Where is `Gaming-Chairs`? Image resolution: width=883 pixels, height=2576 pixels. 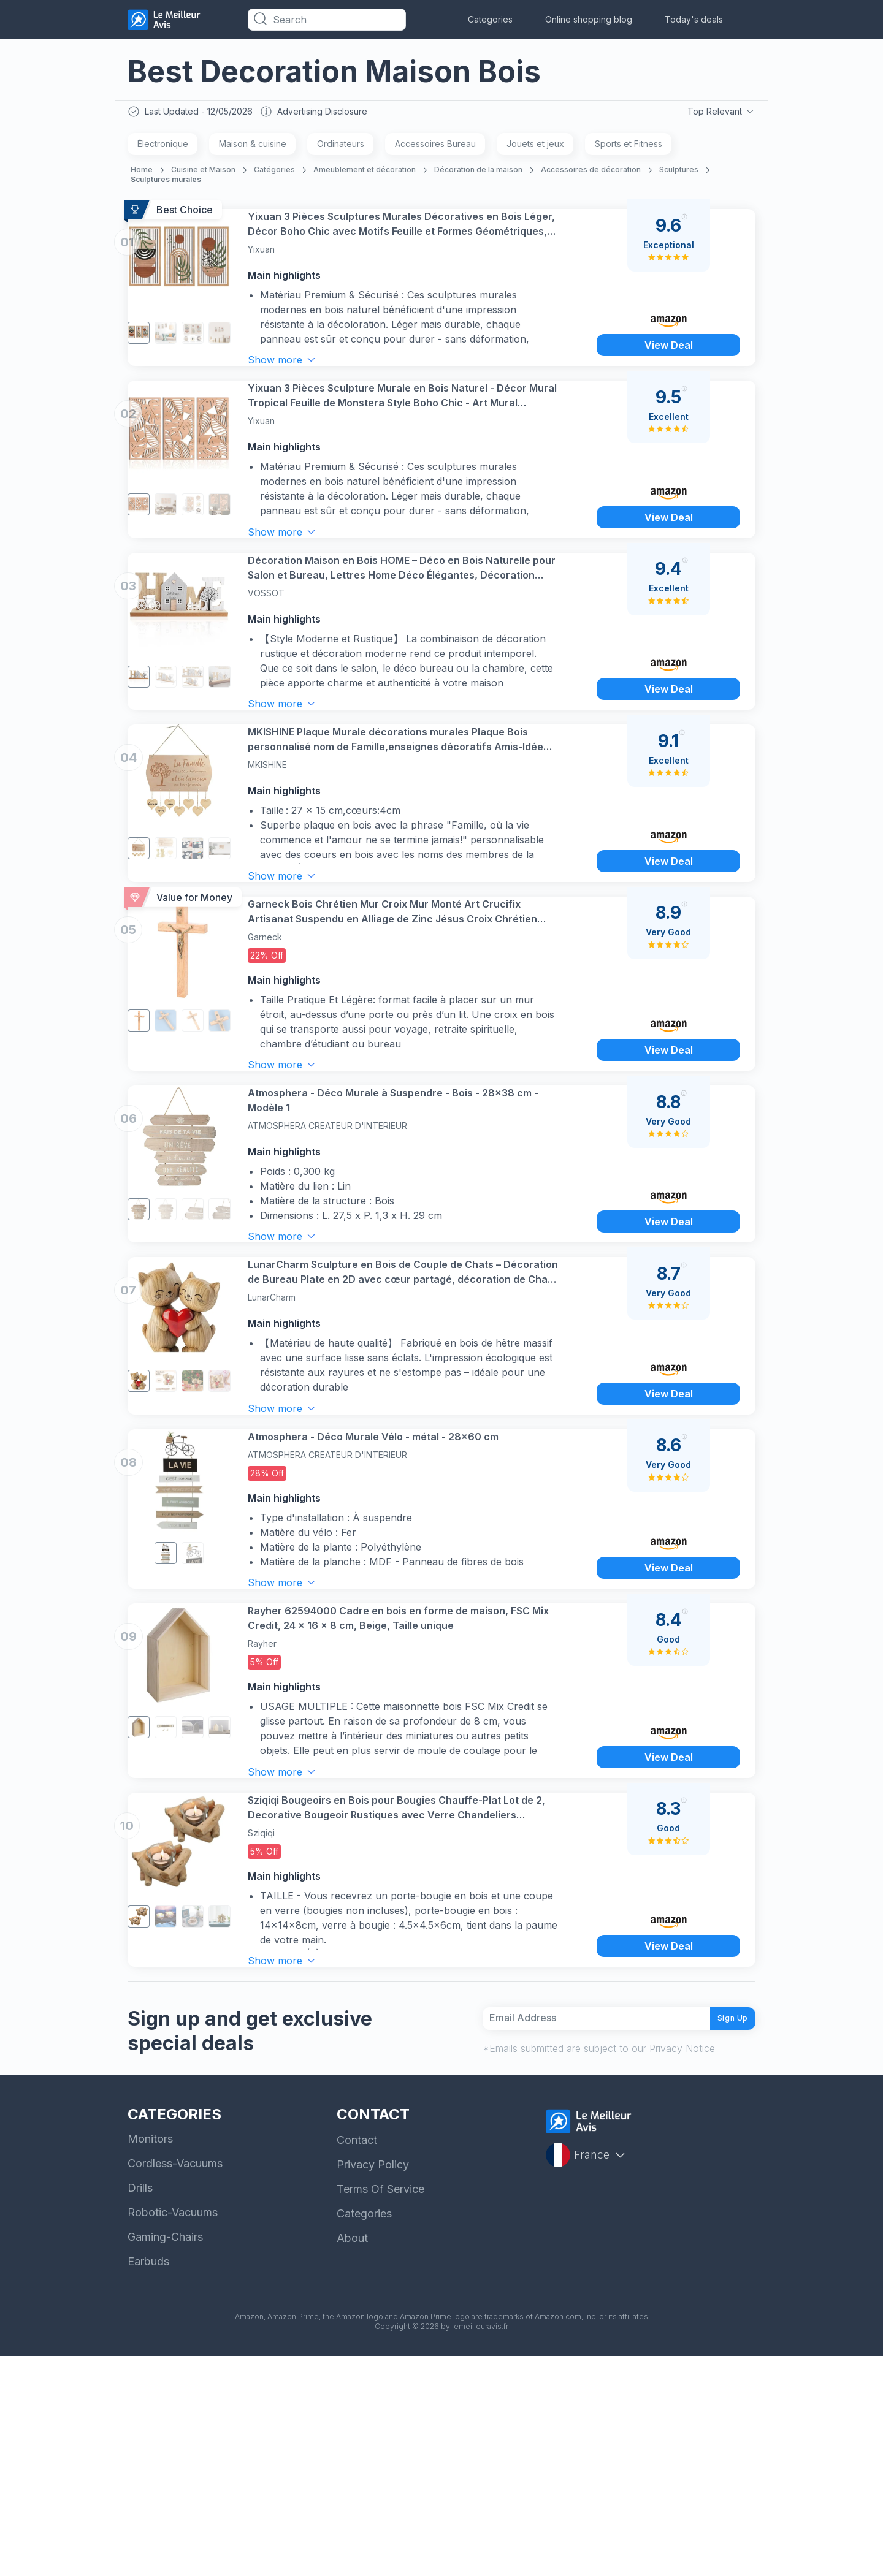
Gaming-Chairs is located at coordinates (165, 2456).